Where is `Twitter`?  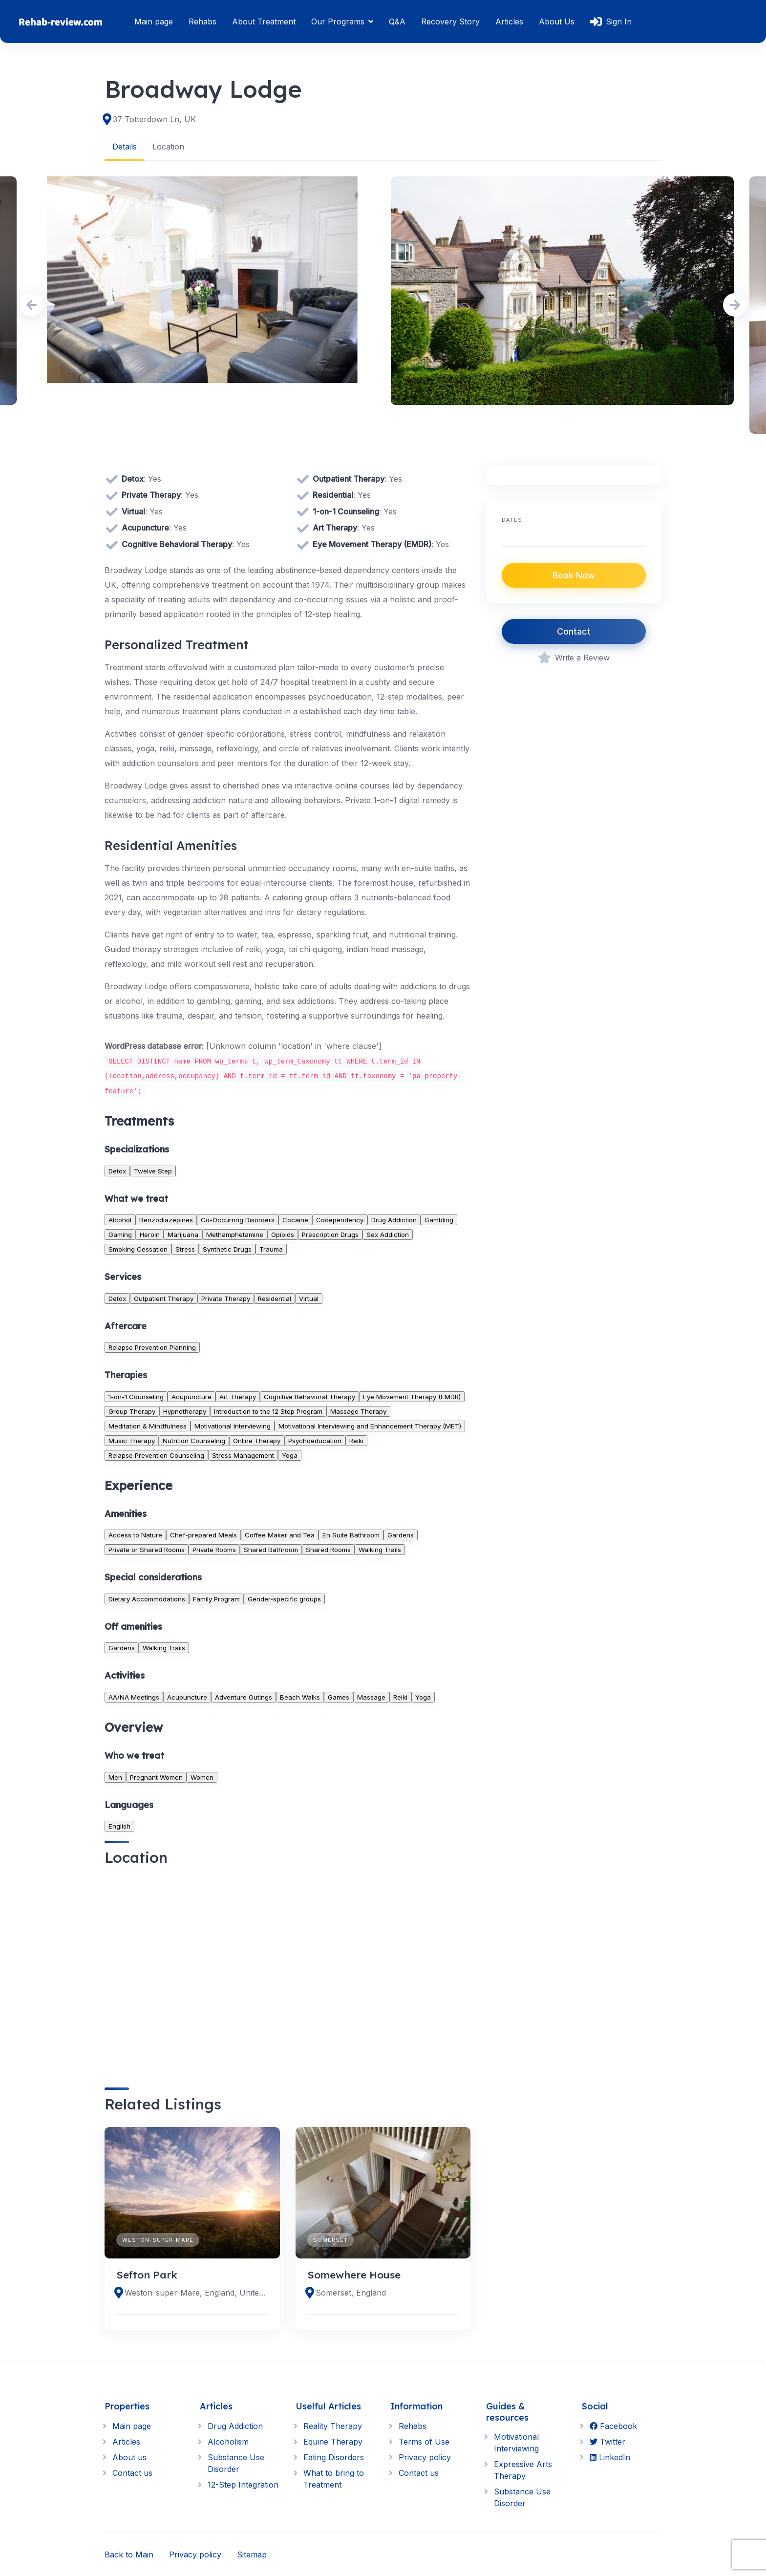 Twitter is located at coordinates (607, 2442).